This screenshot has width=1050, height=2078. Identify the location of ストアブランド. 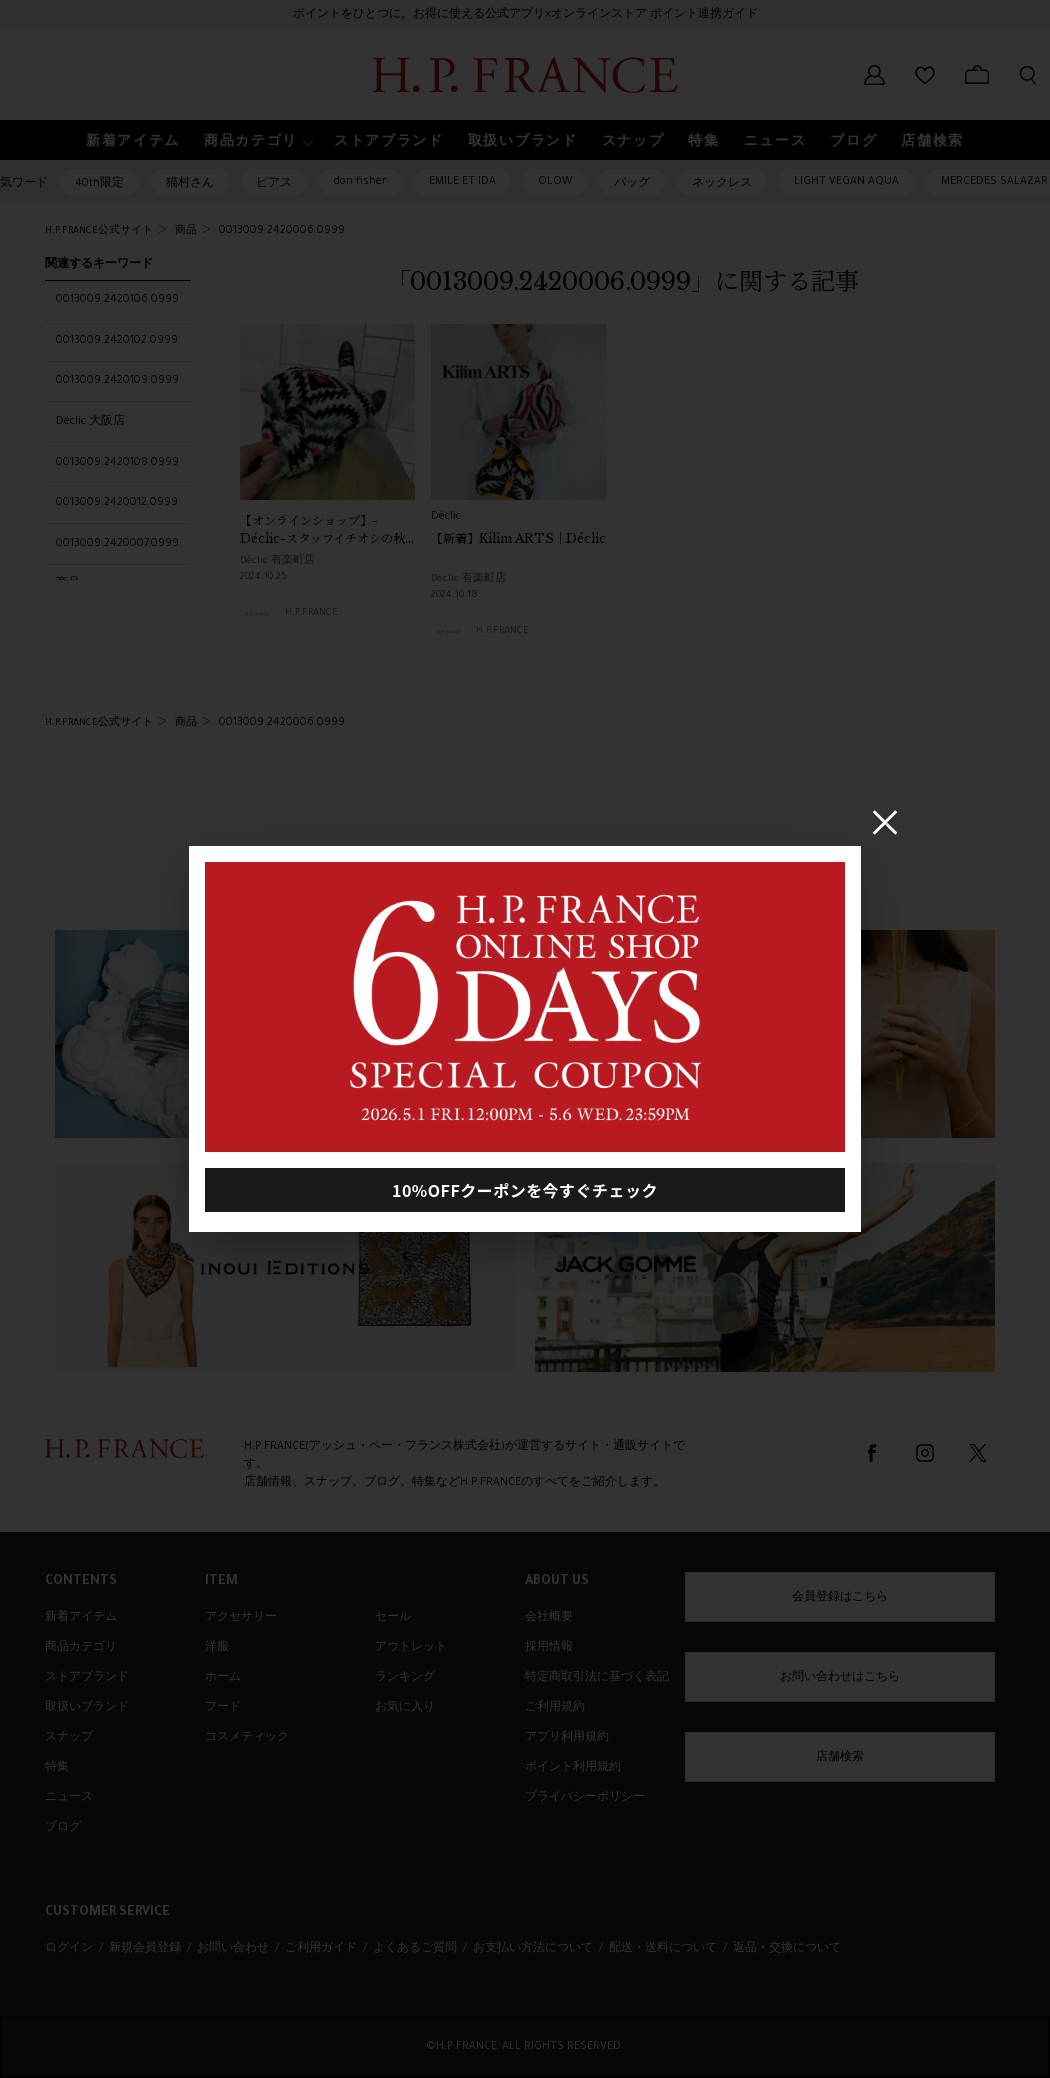
(87, 1678).